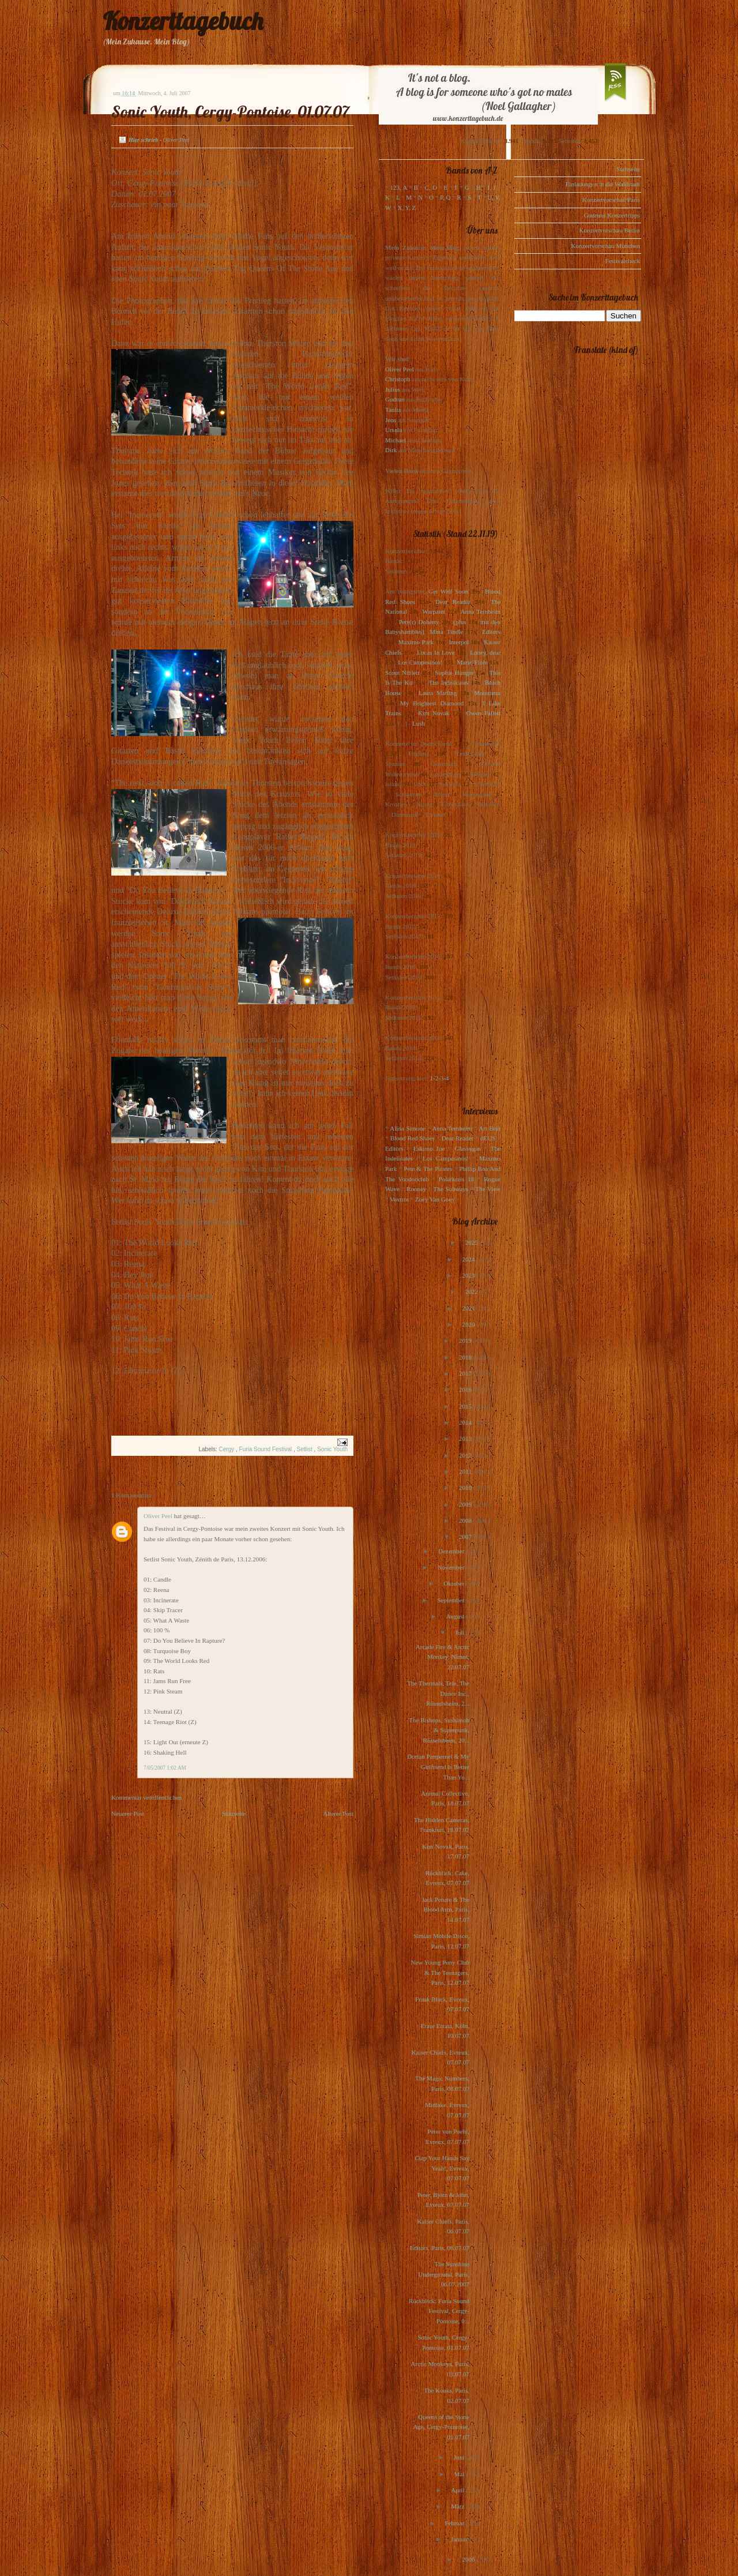  Describe the element at coordinates (439, 2247) in the screenshot. I see `Editors, Paris, 06.07.07` at that location.